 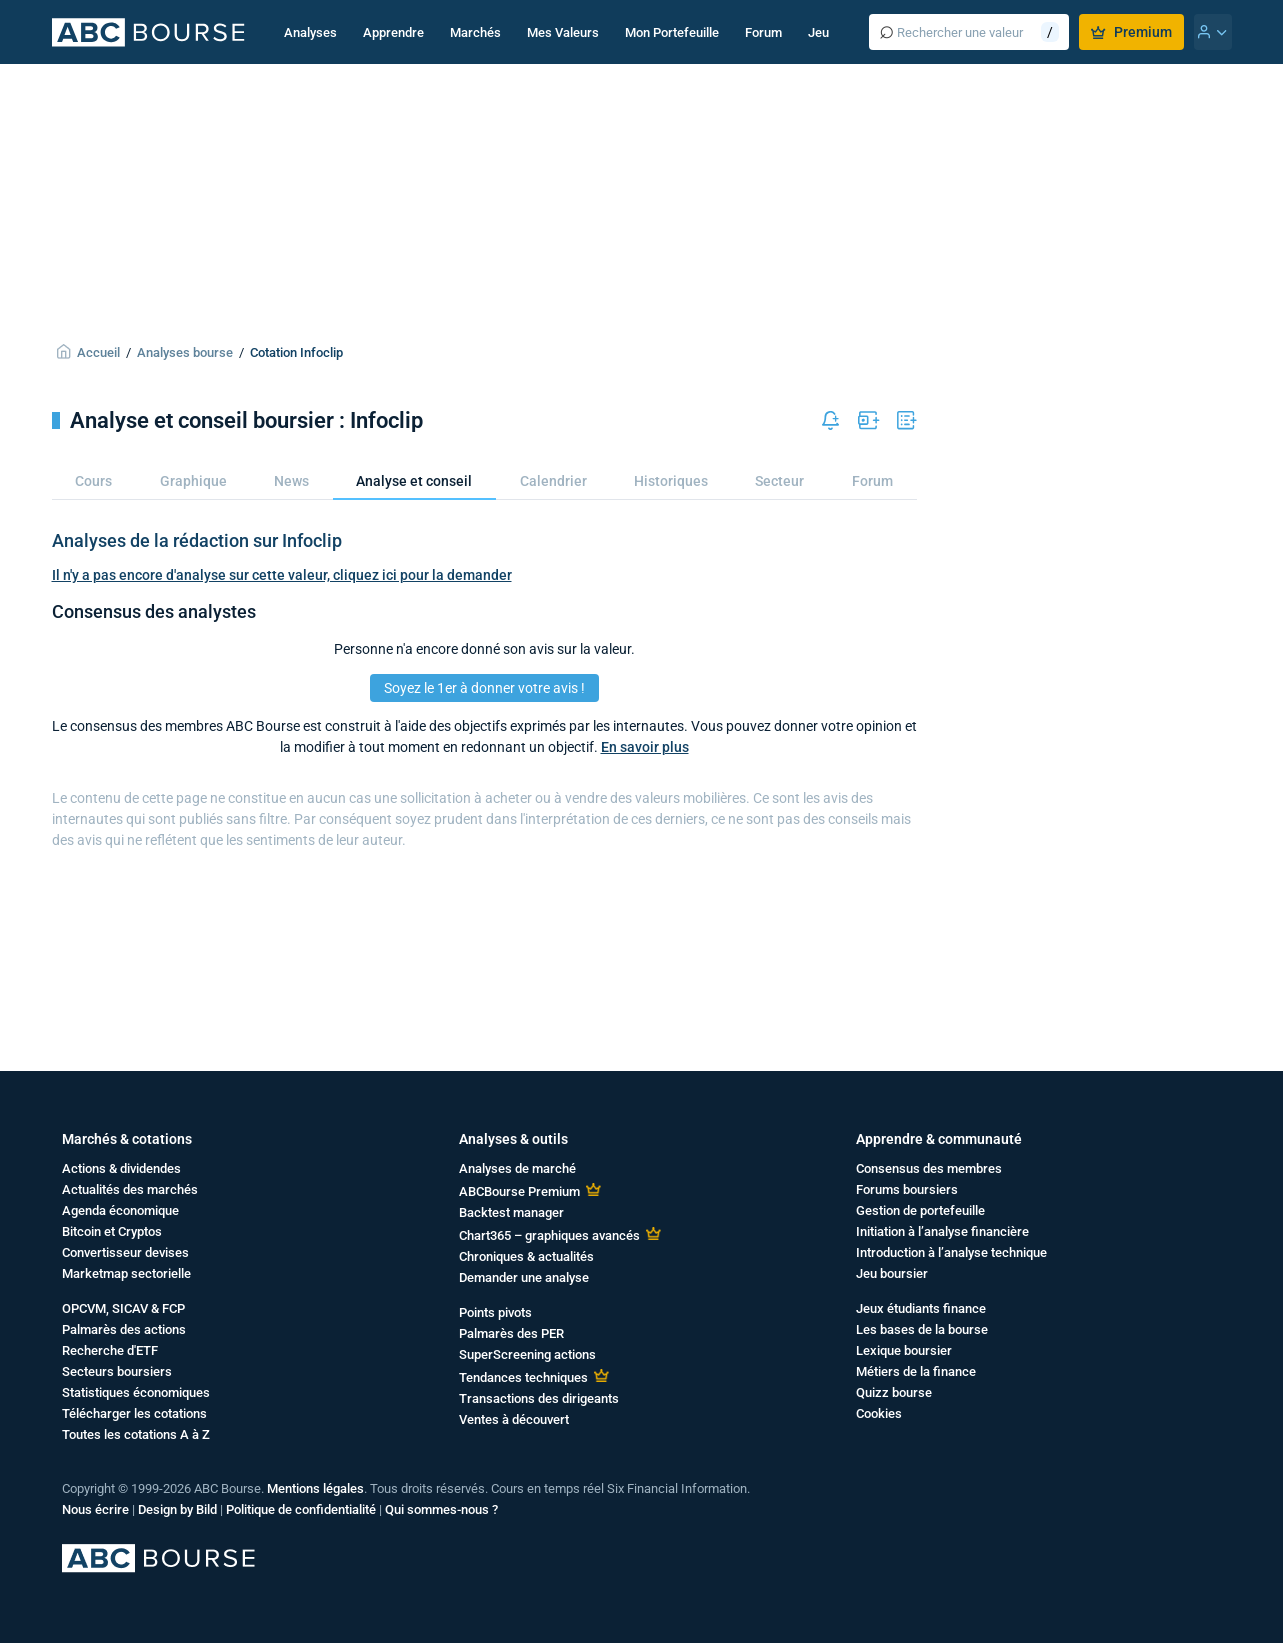 I want to click on Analyses bourse, so click(x=185, y=352).